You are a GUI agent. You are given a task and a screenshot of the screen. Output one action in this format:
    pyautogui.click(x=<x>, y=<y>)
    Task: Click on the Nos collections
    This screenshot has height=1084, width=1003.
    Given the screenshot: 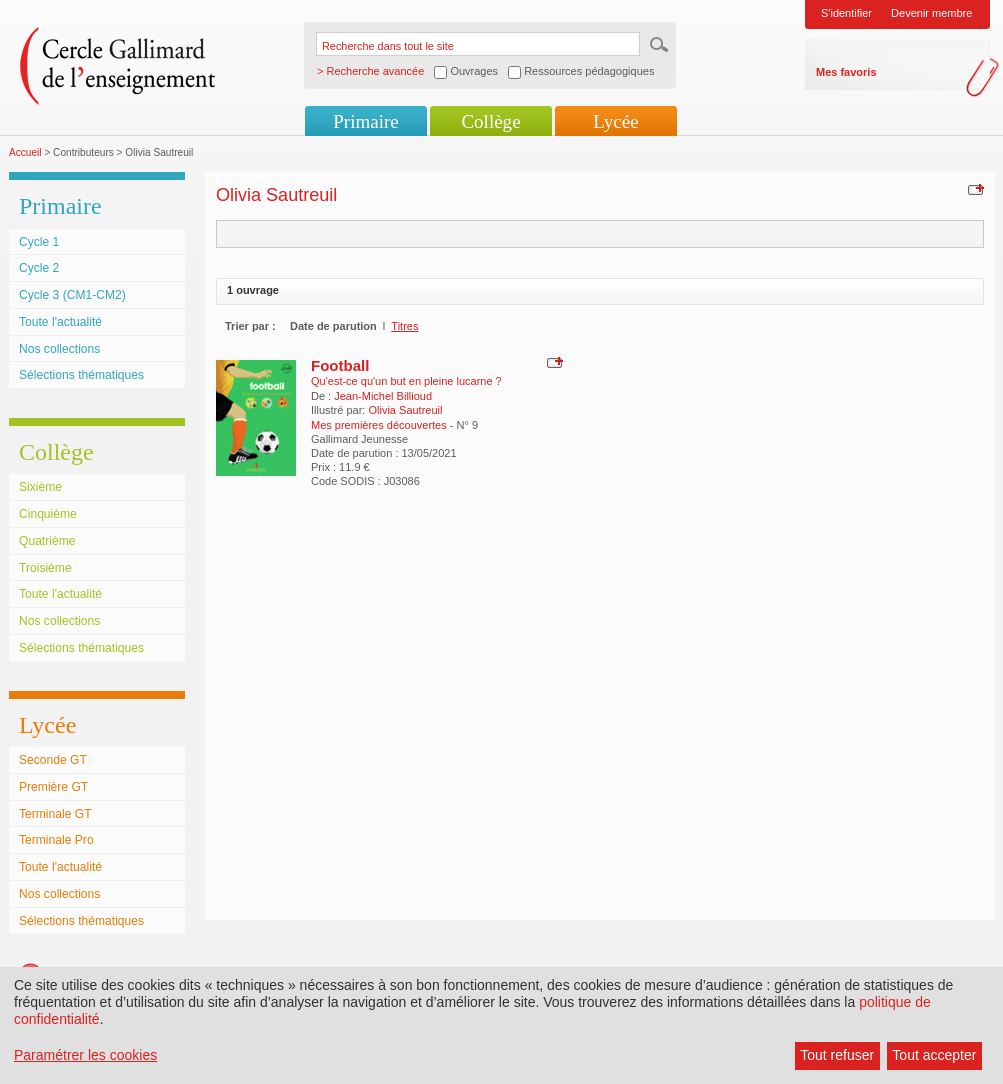 What is the action you would take?
    pyautogui.click(x=59, y=349)
    